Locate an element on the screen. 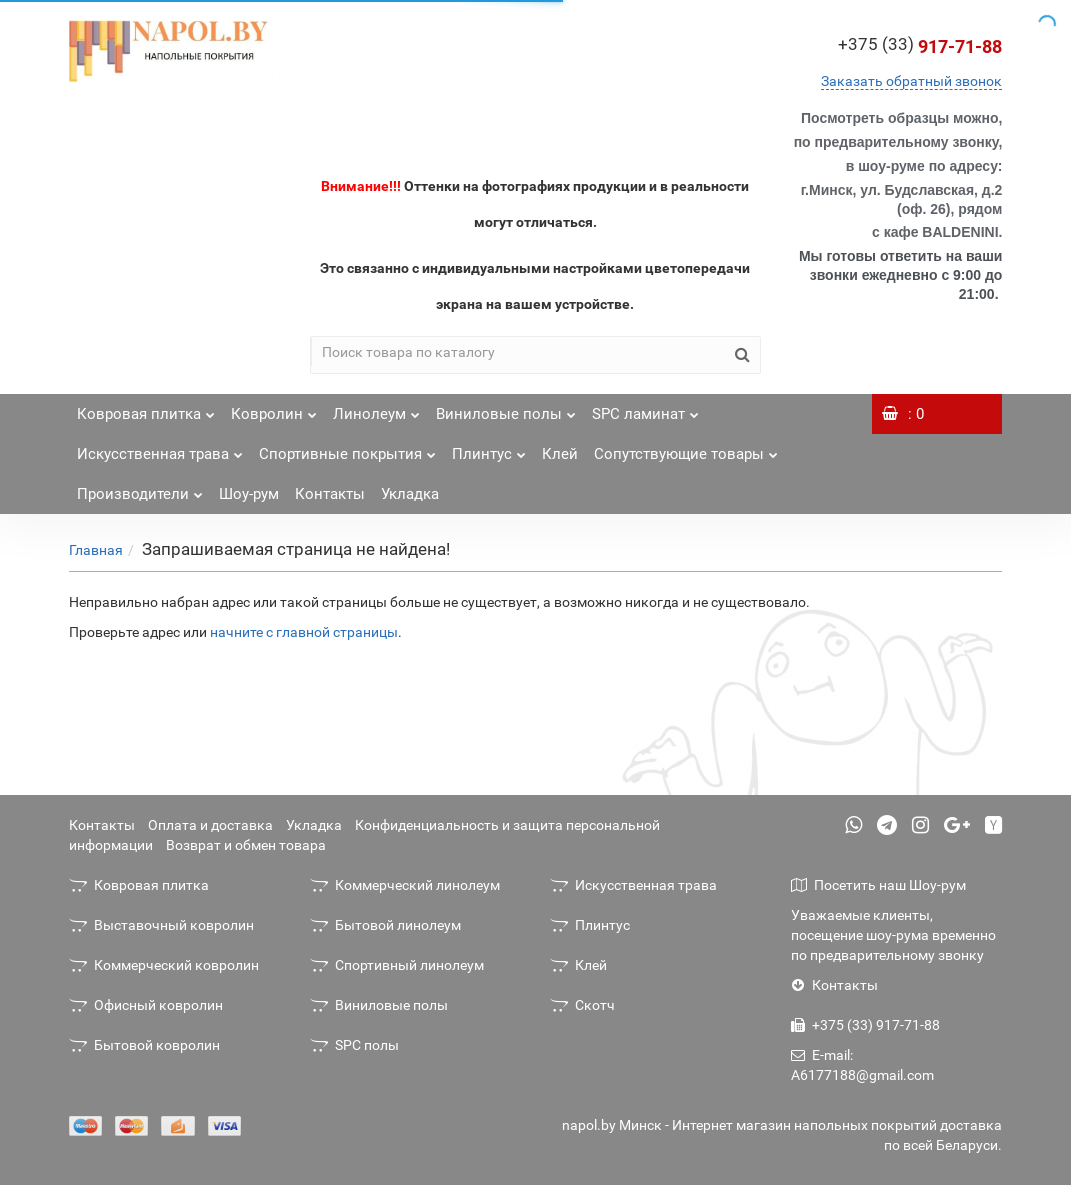 Image resolution: width=1071 pixels, height=1185 pixels. Производители is located at coordinates (140, 488).